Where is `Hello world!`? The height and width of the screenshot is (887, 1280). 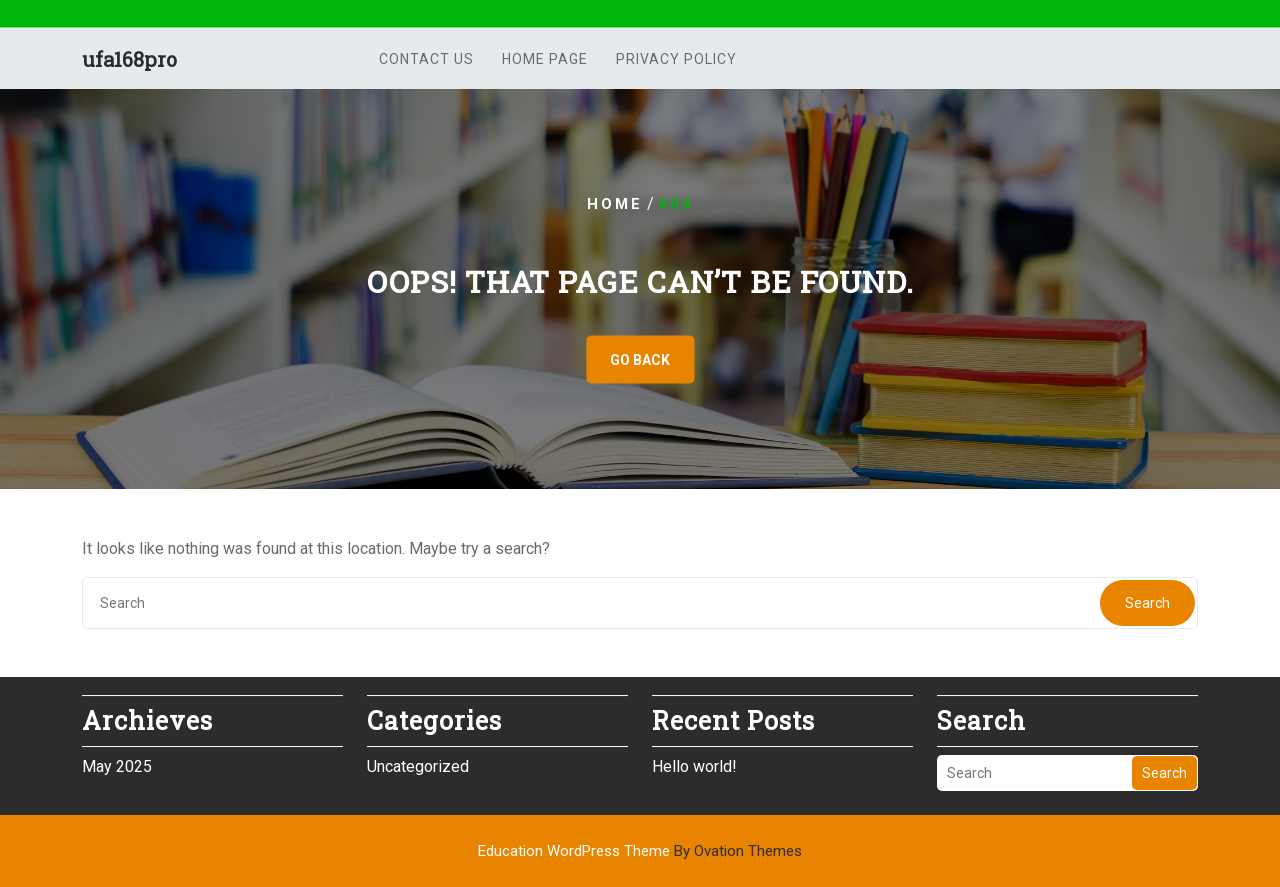
Hello world! is located at coordinates (694, 763).